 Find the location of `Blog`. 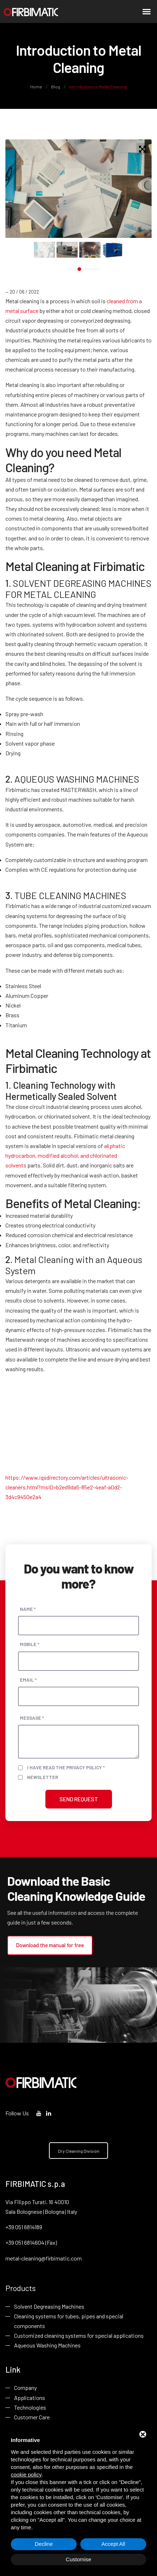

Blog is located at coordinates (55, 86).